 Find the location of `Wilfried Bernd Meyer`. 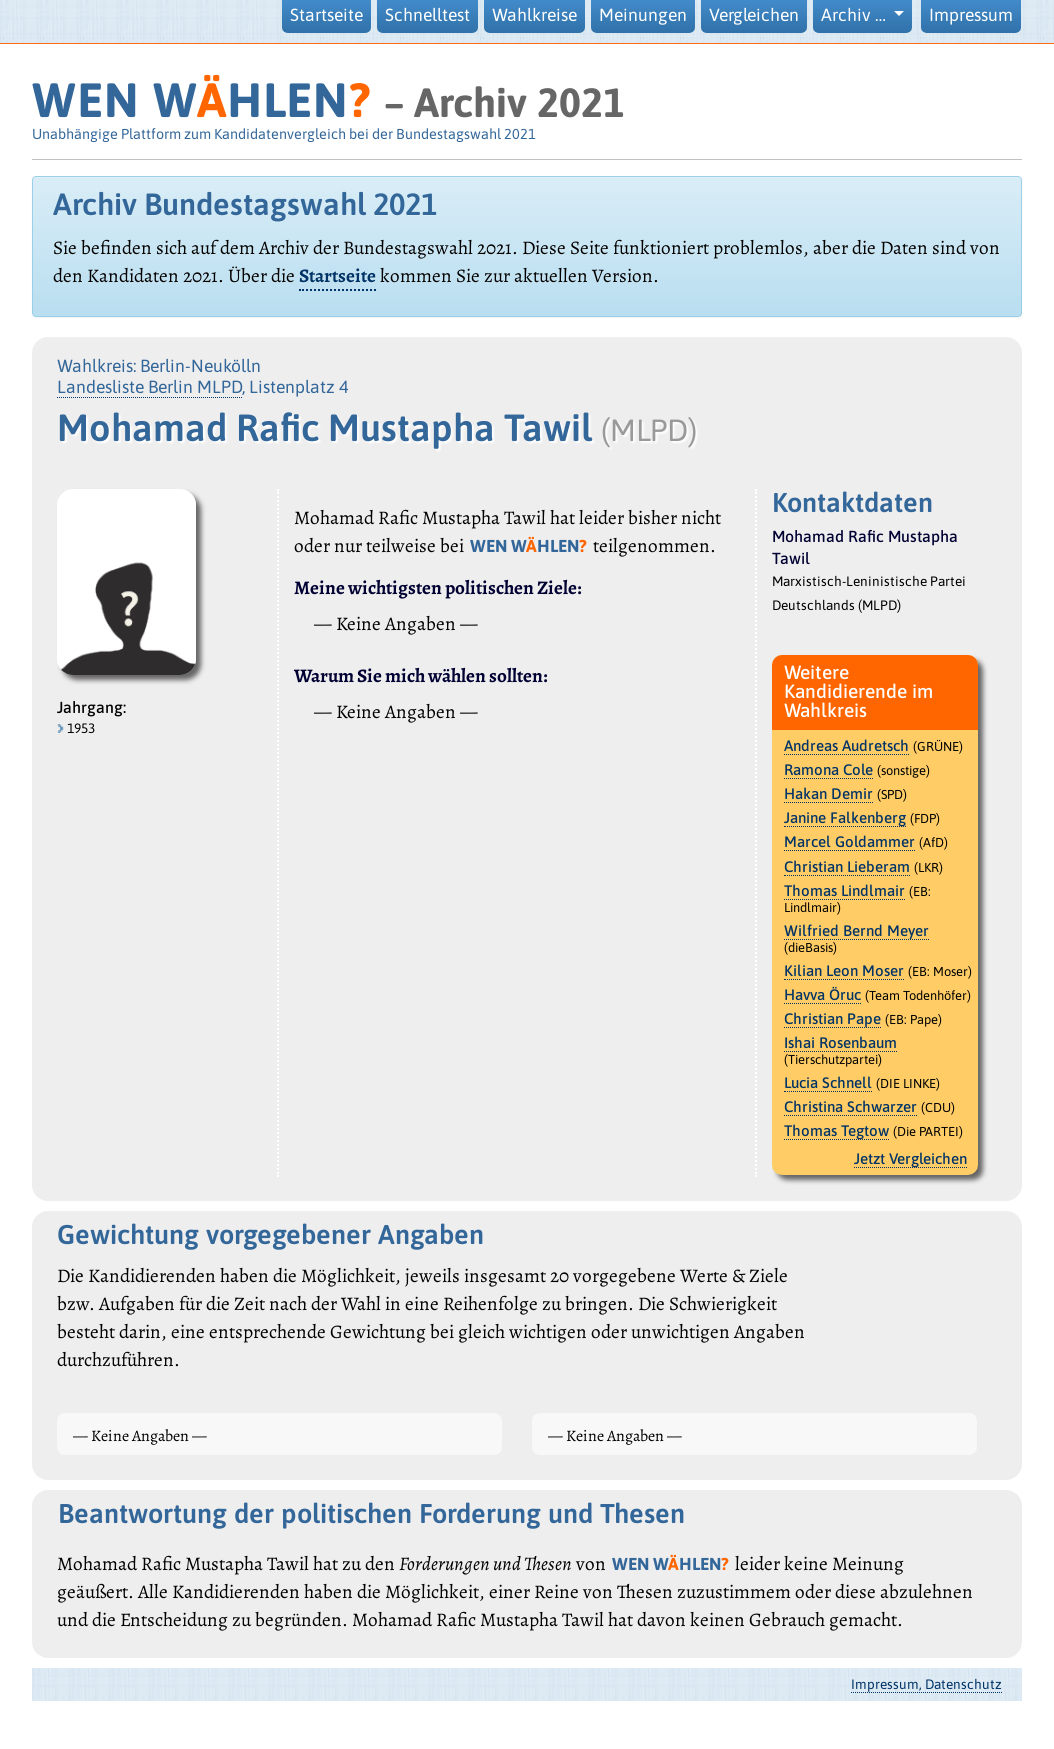

Wilfried Bernd Meyer is located at coordinates (856, 930).